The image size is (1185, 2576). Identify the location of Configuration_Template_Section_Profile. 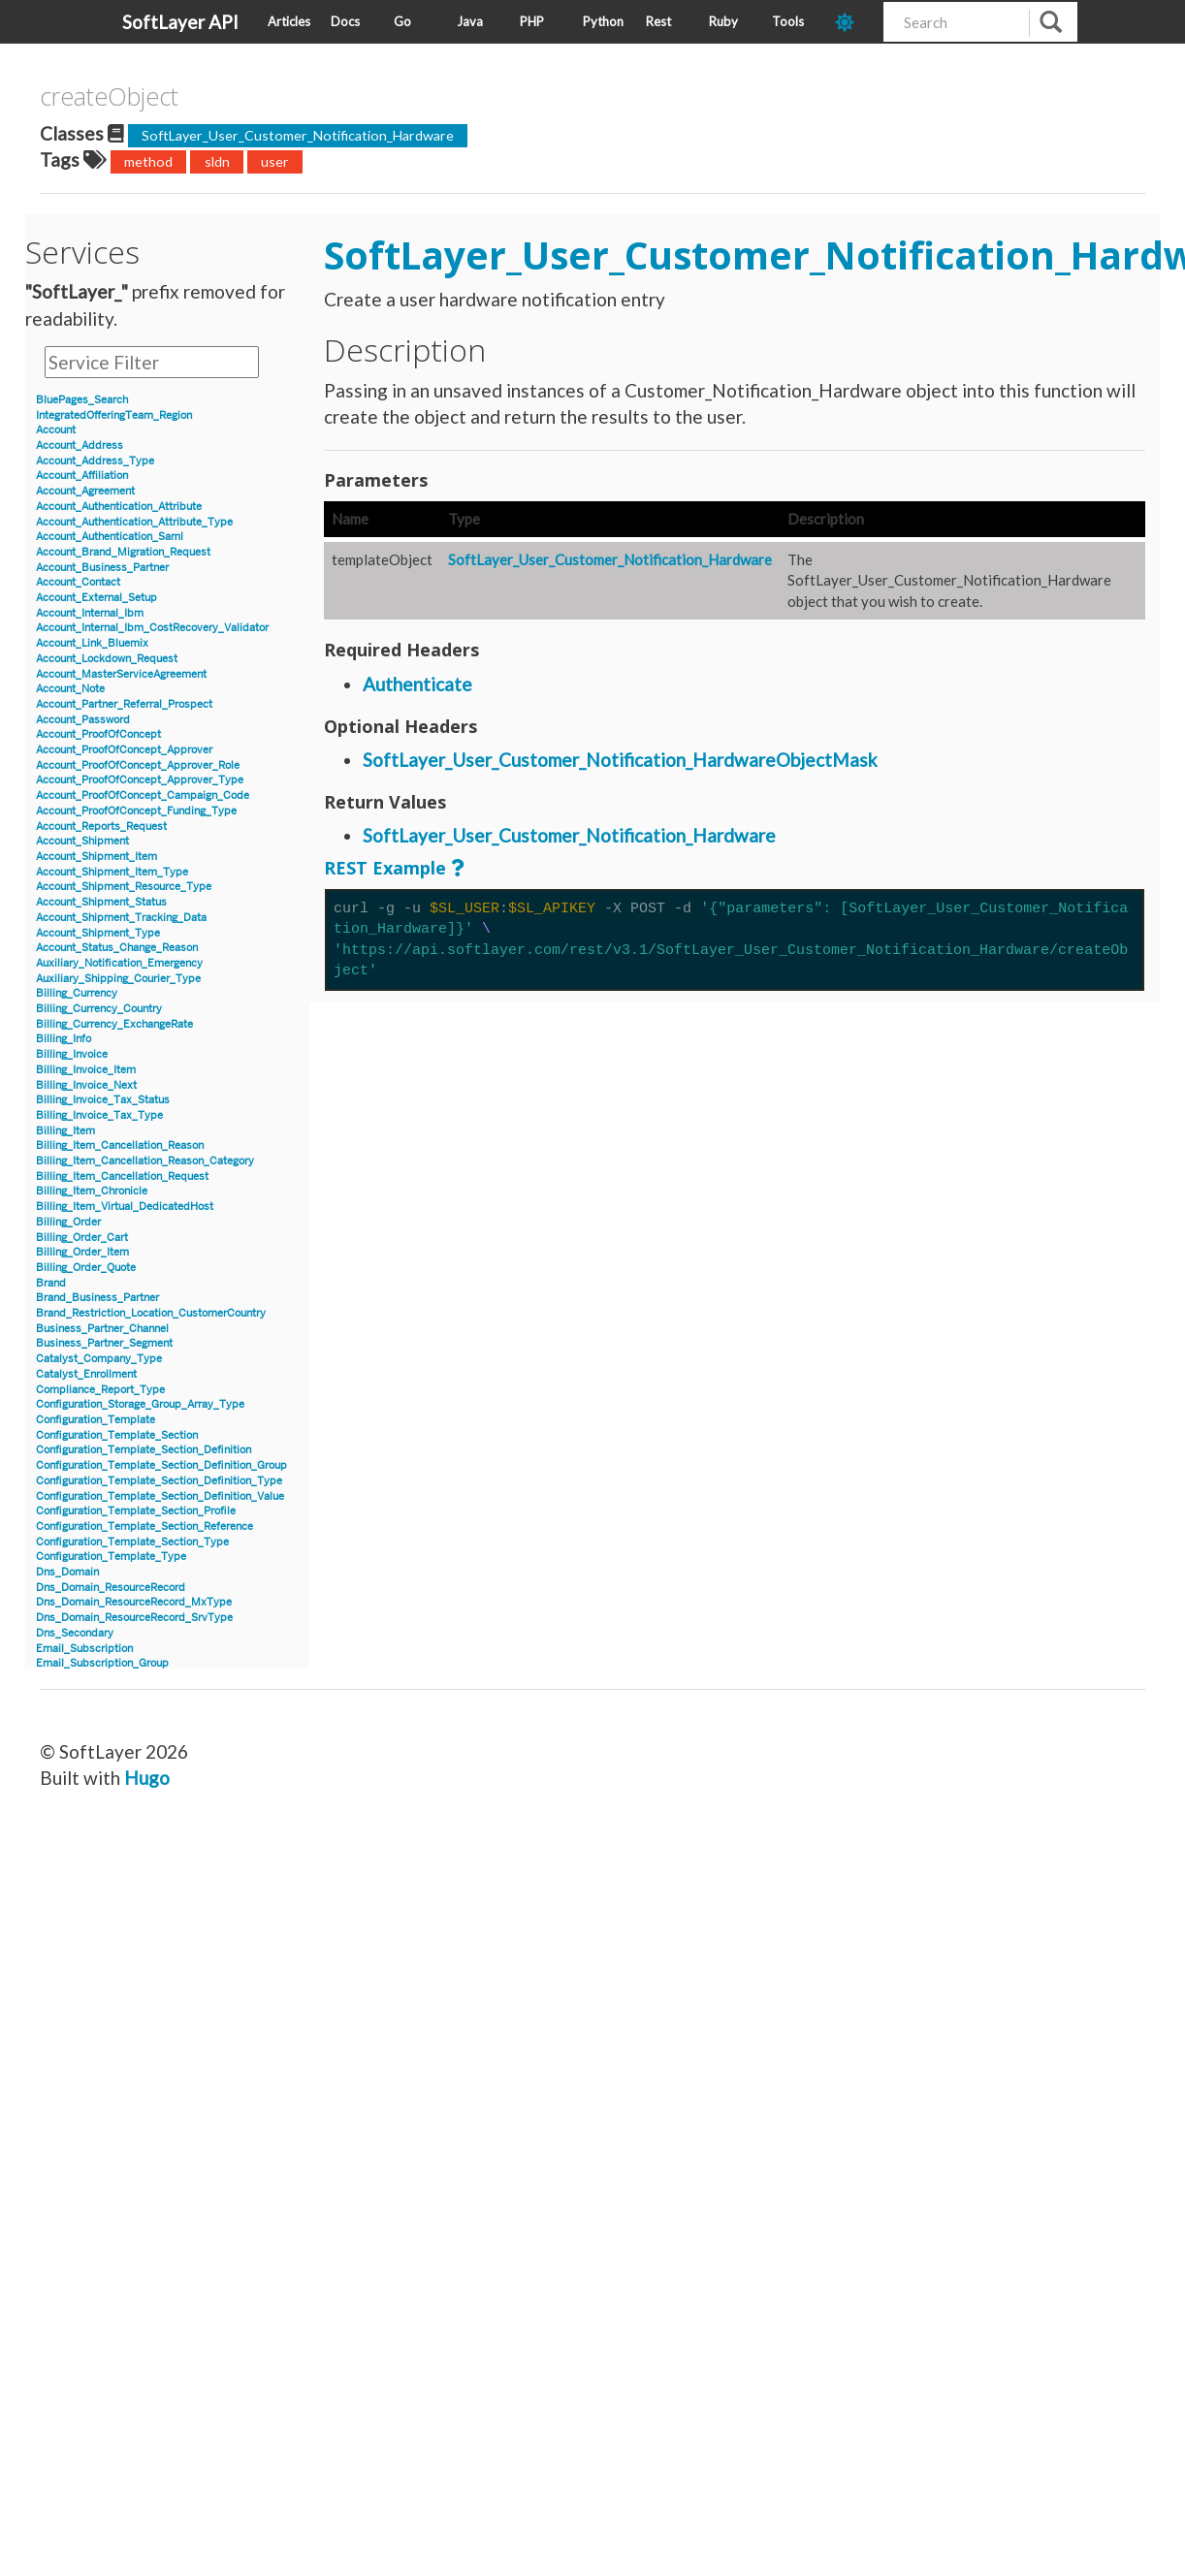
(136, 1511).